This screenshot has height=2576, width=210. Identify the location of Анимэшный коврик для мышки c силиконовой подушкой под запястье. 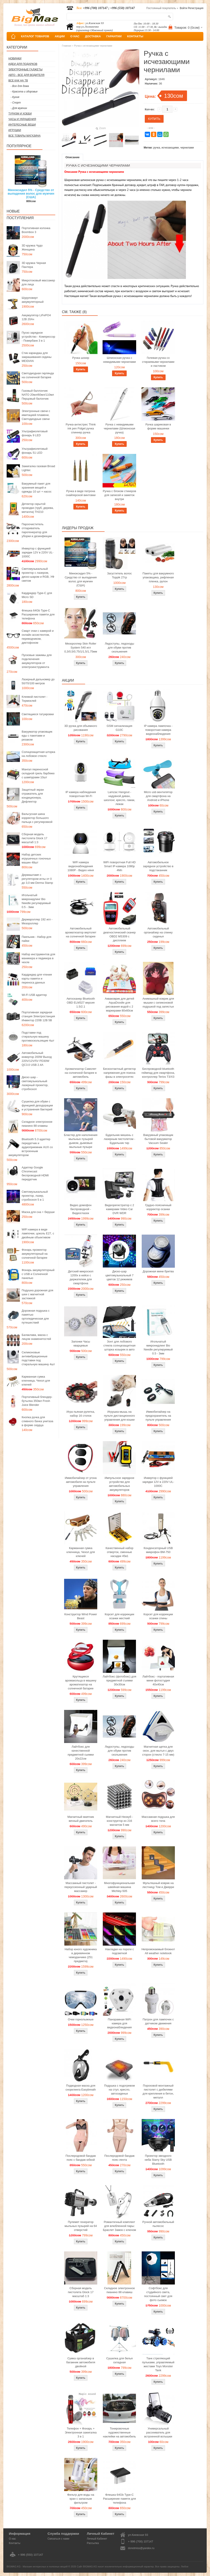
(158, 1002).